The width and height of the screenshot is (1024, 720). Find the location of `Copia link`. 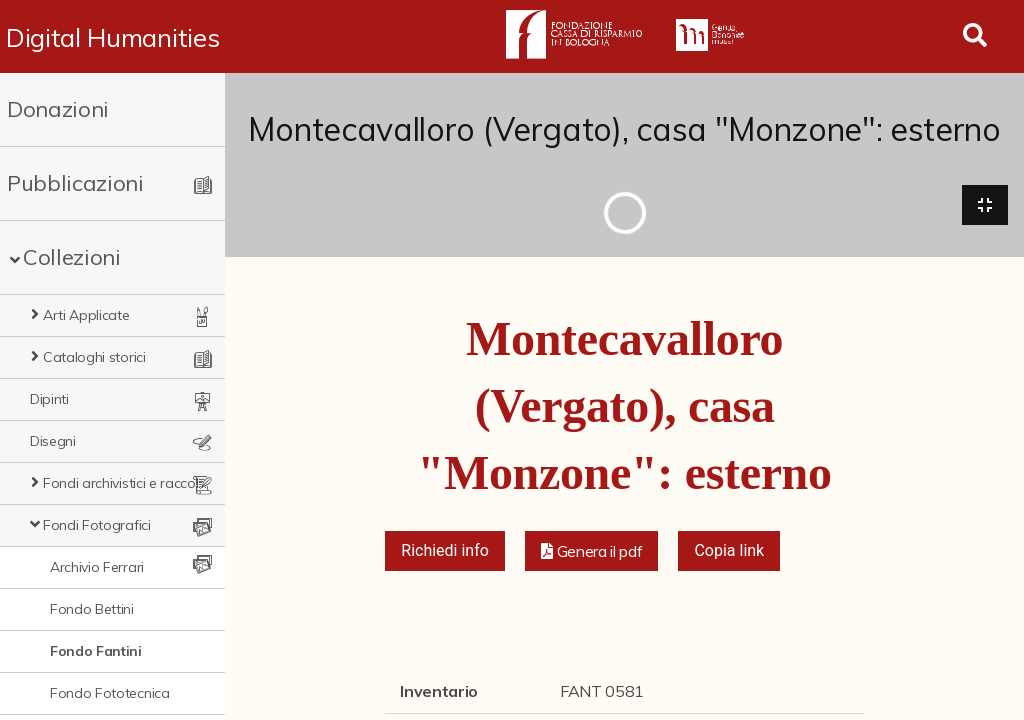

Copia link is located at coordinates (729, 550).